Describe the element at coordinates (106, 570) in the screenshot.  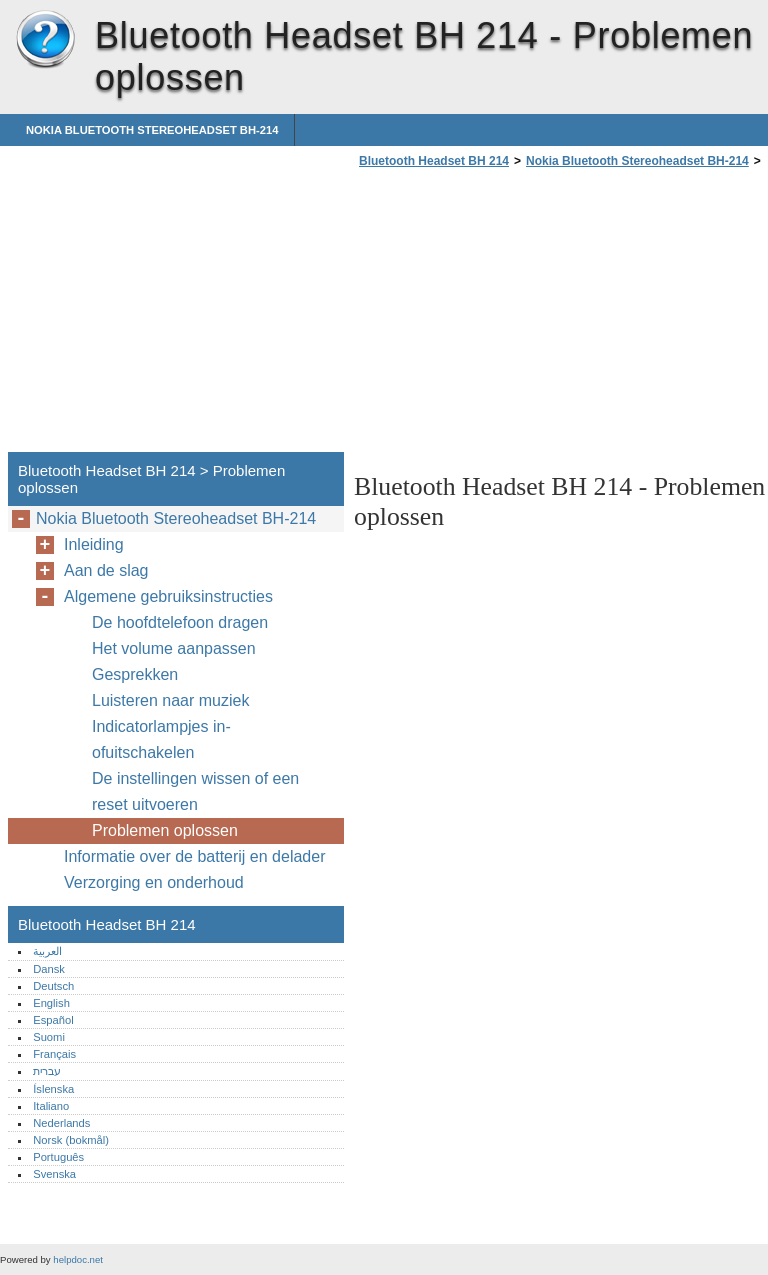
I see `Aan de slag` at that location.